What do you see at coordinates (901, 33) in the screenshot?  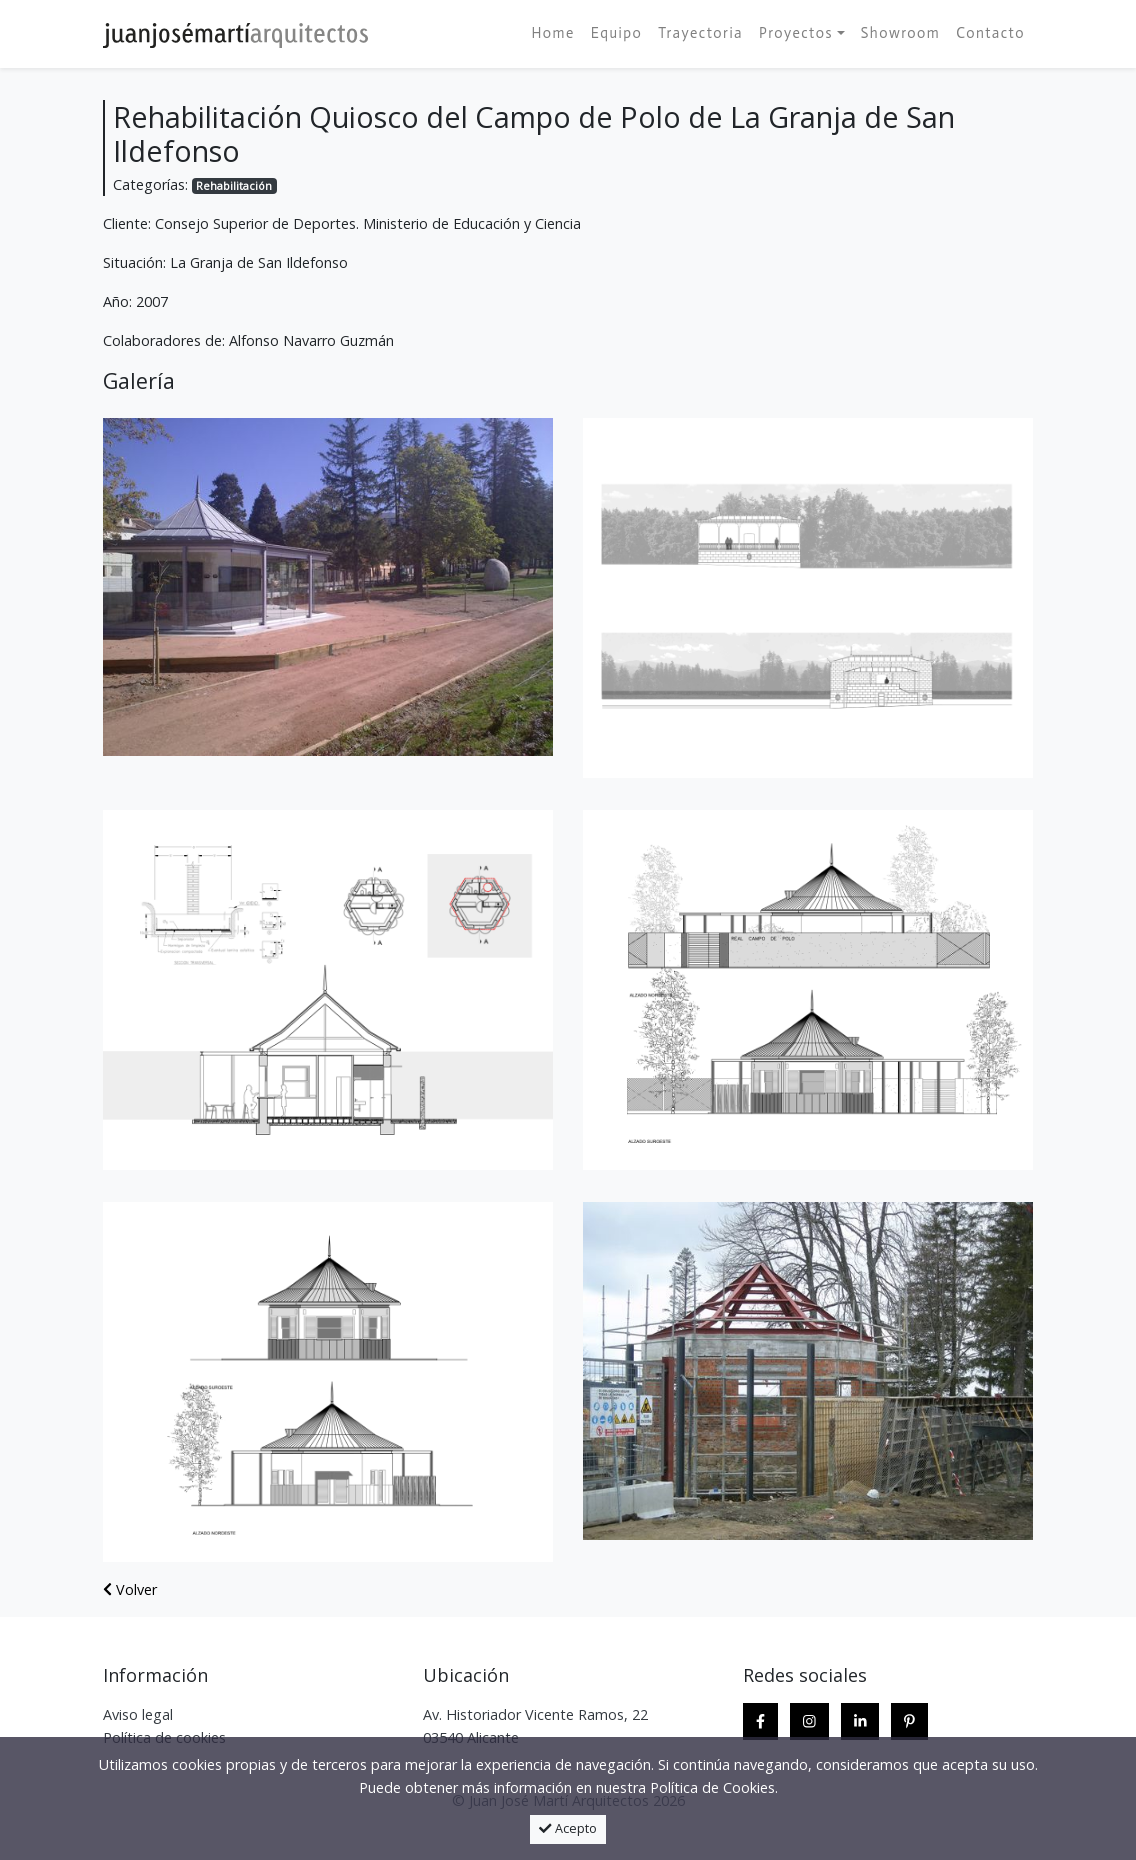 I see `Showroom` at bounding box center [901, 33].